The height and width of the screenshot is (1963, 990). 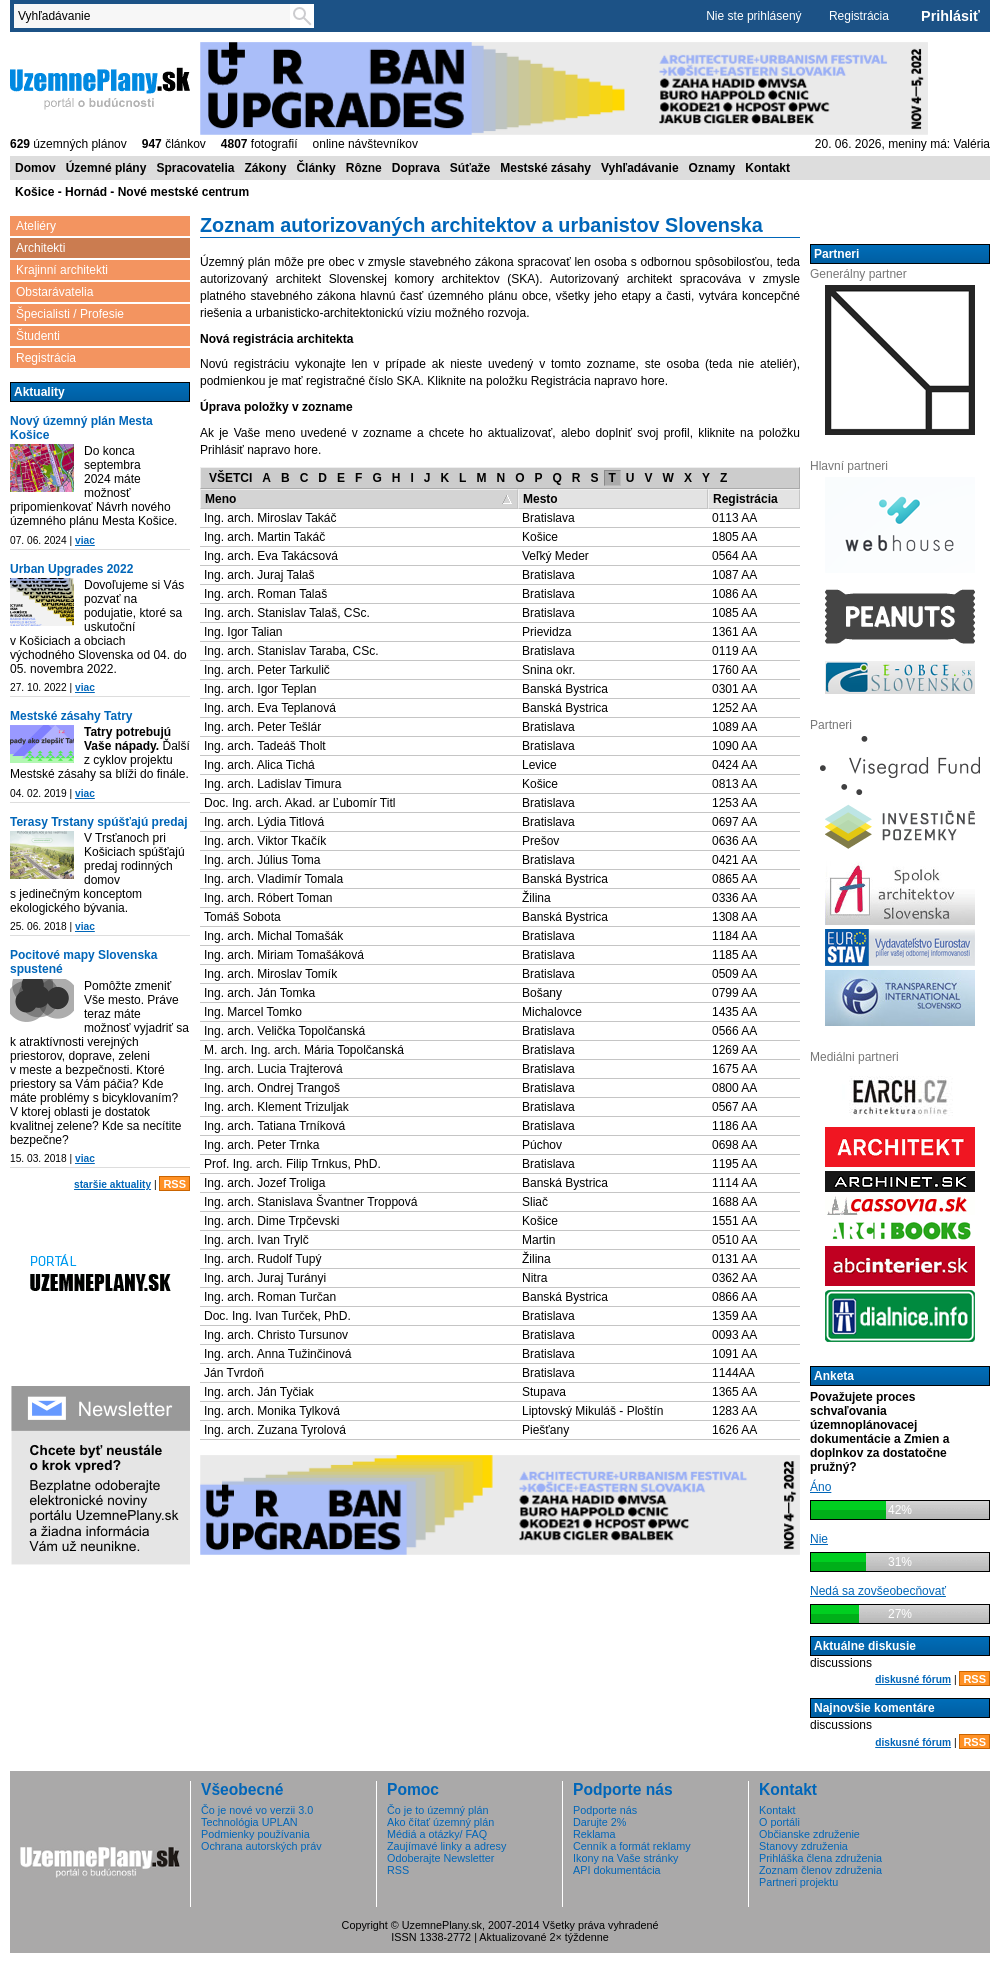 What do you see at coordinates (734, 670) in the screenshot?
I see `1760 AA` at bounding box center [734, 670].